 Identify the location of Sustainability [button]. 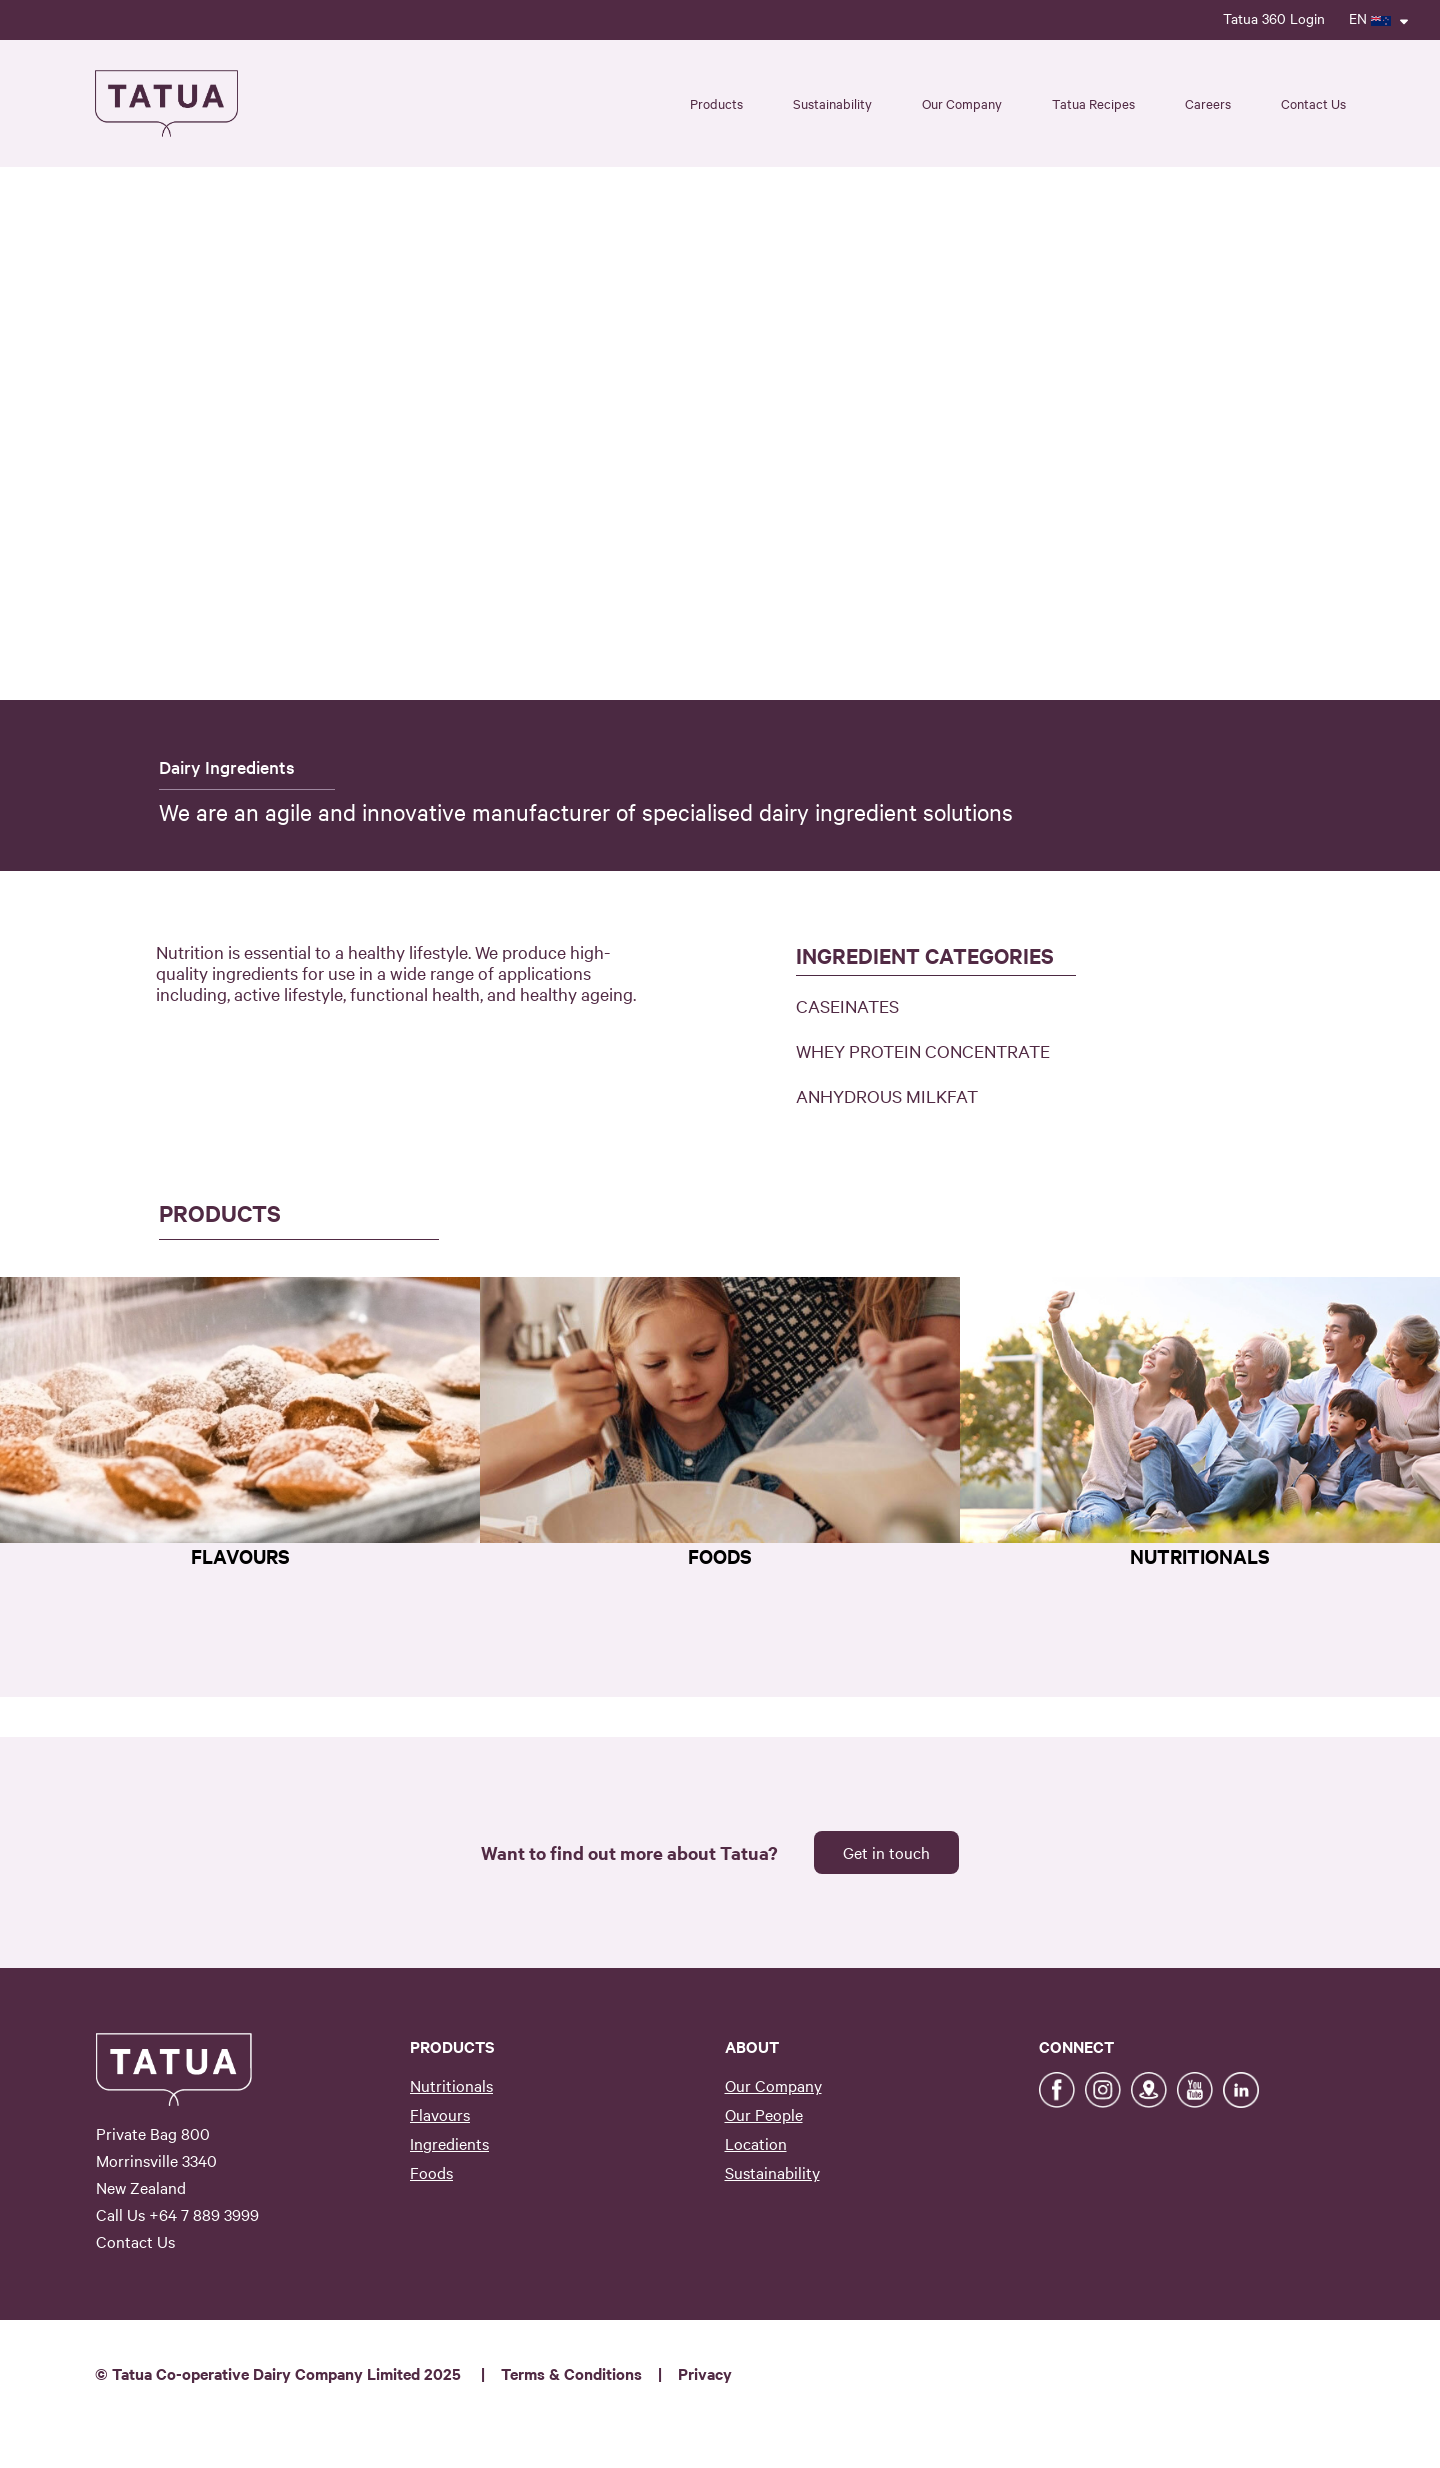
(832, 103).